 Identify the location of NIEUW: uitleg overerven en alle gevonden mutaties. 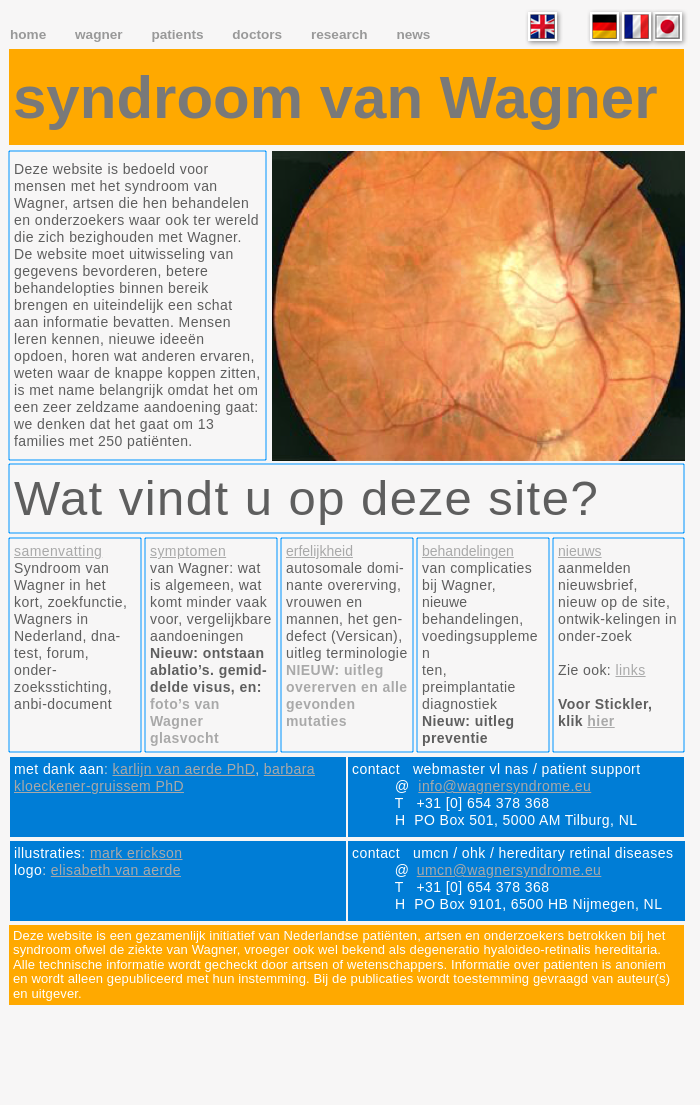
(347, 695).